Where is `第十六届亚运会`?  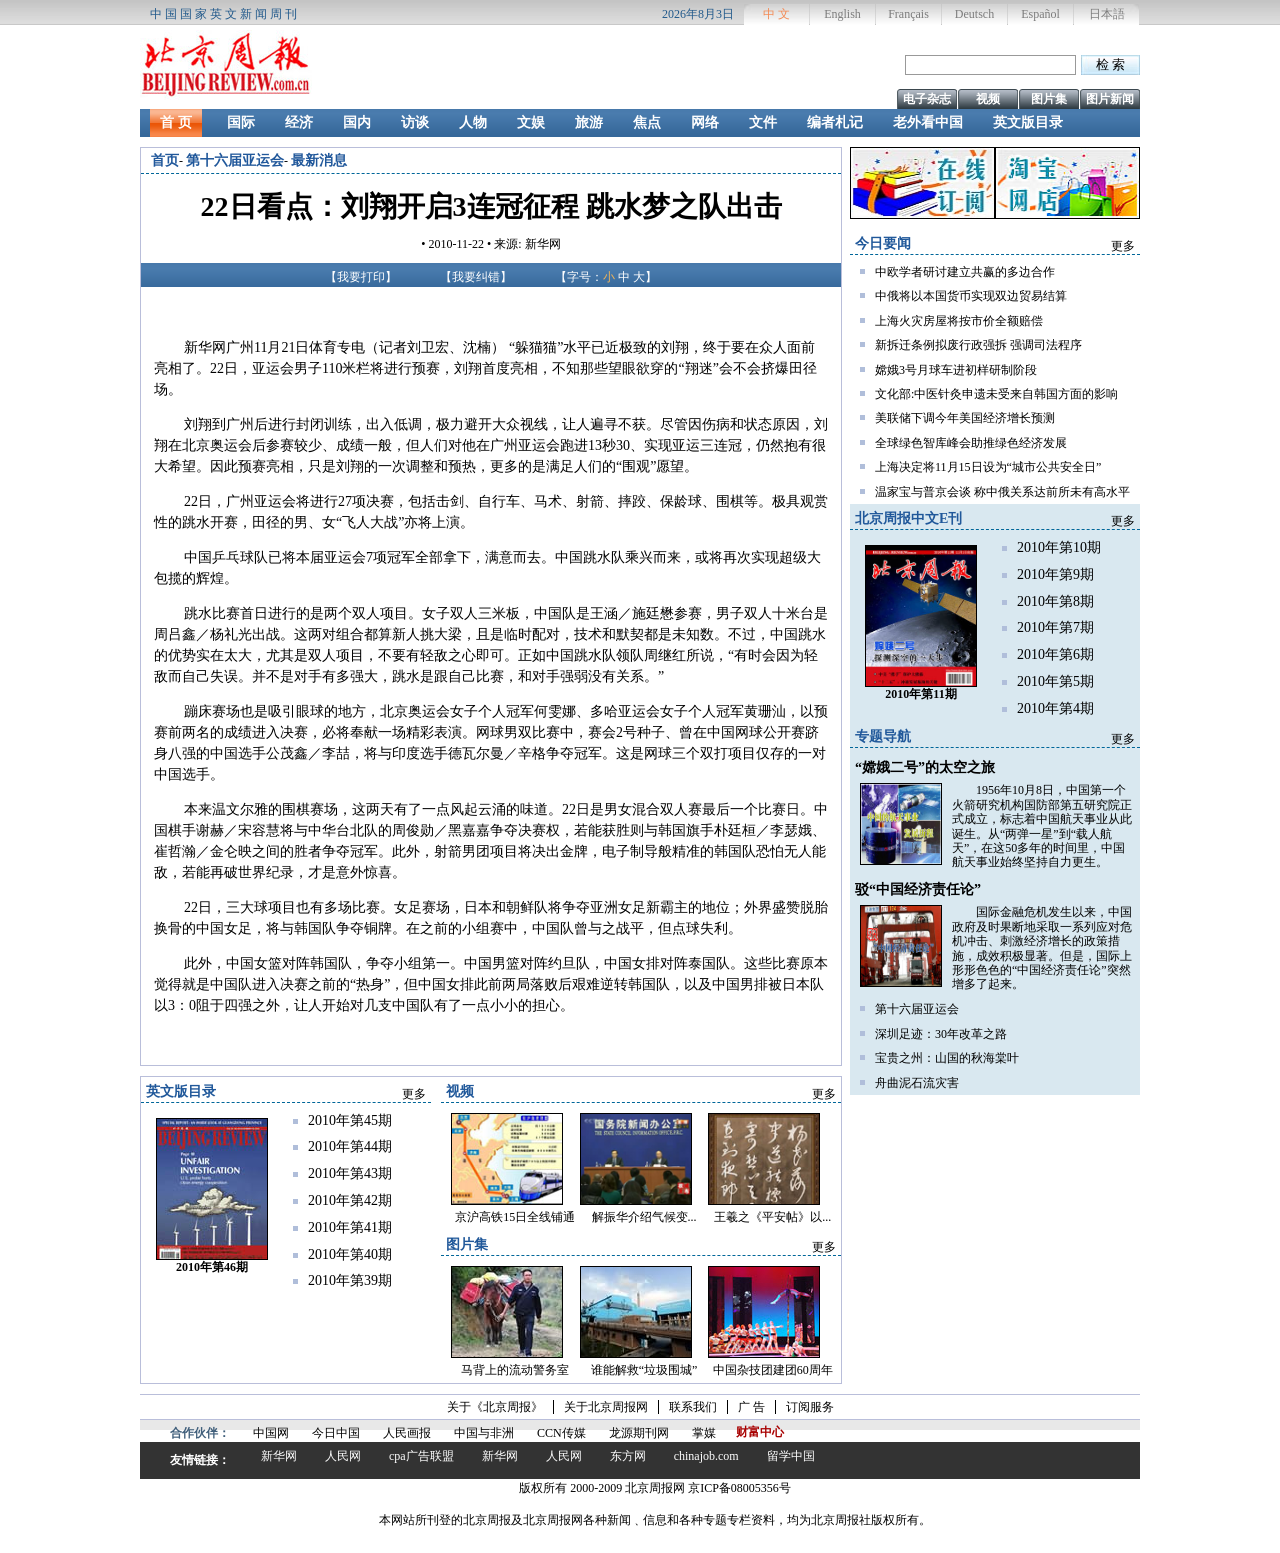 第十六届亚运会 is located at coordinates (235, 160).